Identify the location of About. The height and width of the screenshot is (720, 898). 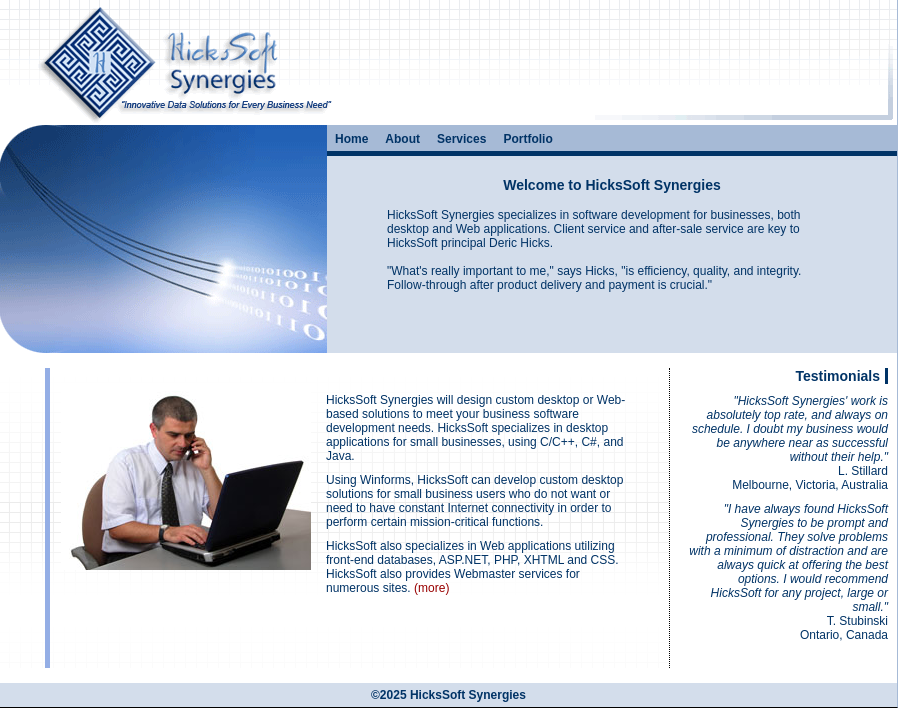
(402, 139).